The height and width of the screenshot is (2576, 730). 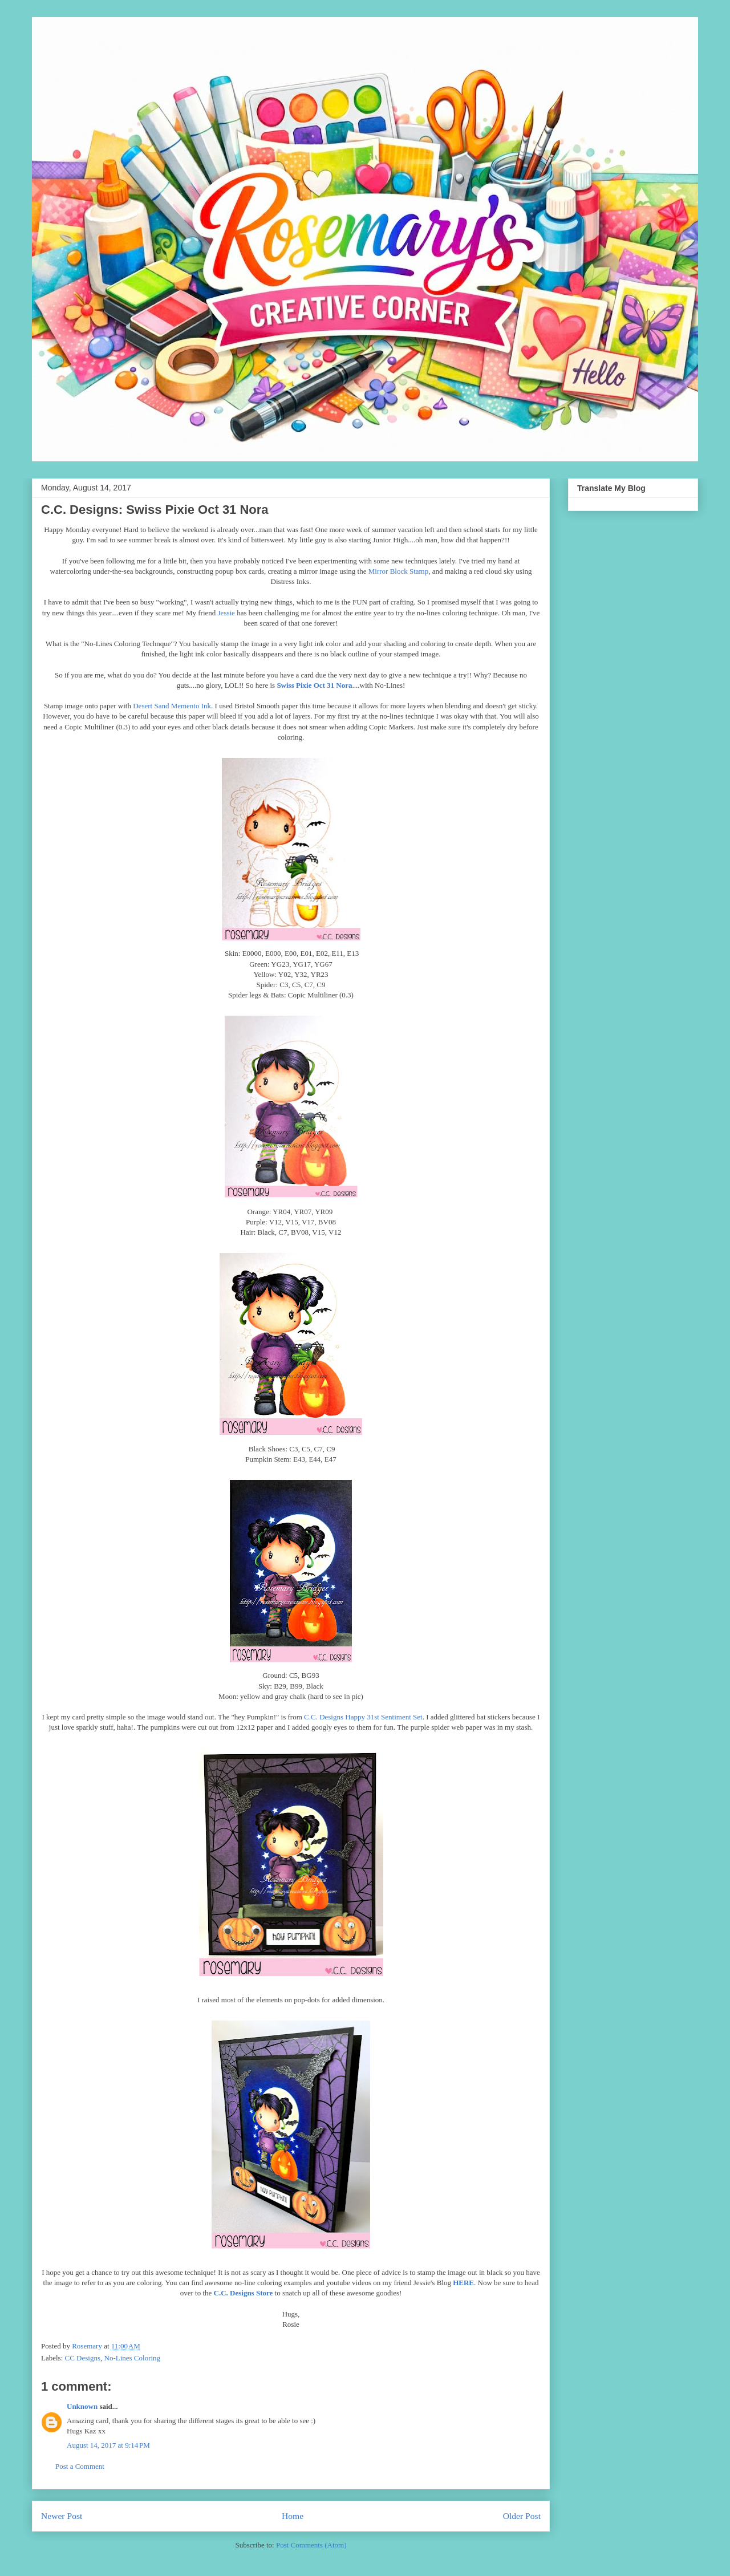 What do you see at coordinates (522, 2516) in the screenshot?
I see `Older Post` at bounding box center [522, 2516].